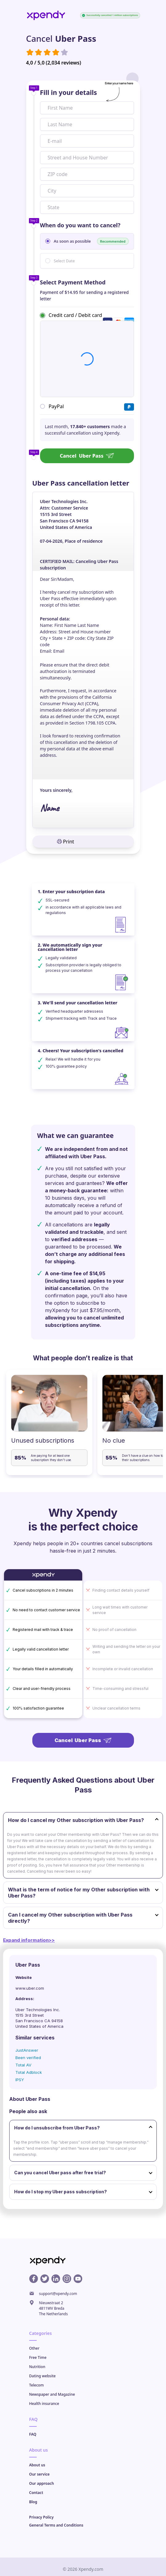 The image size is (166, 2576). What do you see at coordinates (23, 2064) in the screenshot?
I see `Total AV` at bounding box center [23, 2064].